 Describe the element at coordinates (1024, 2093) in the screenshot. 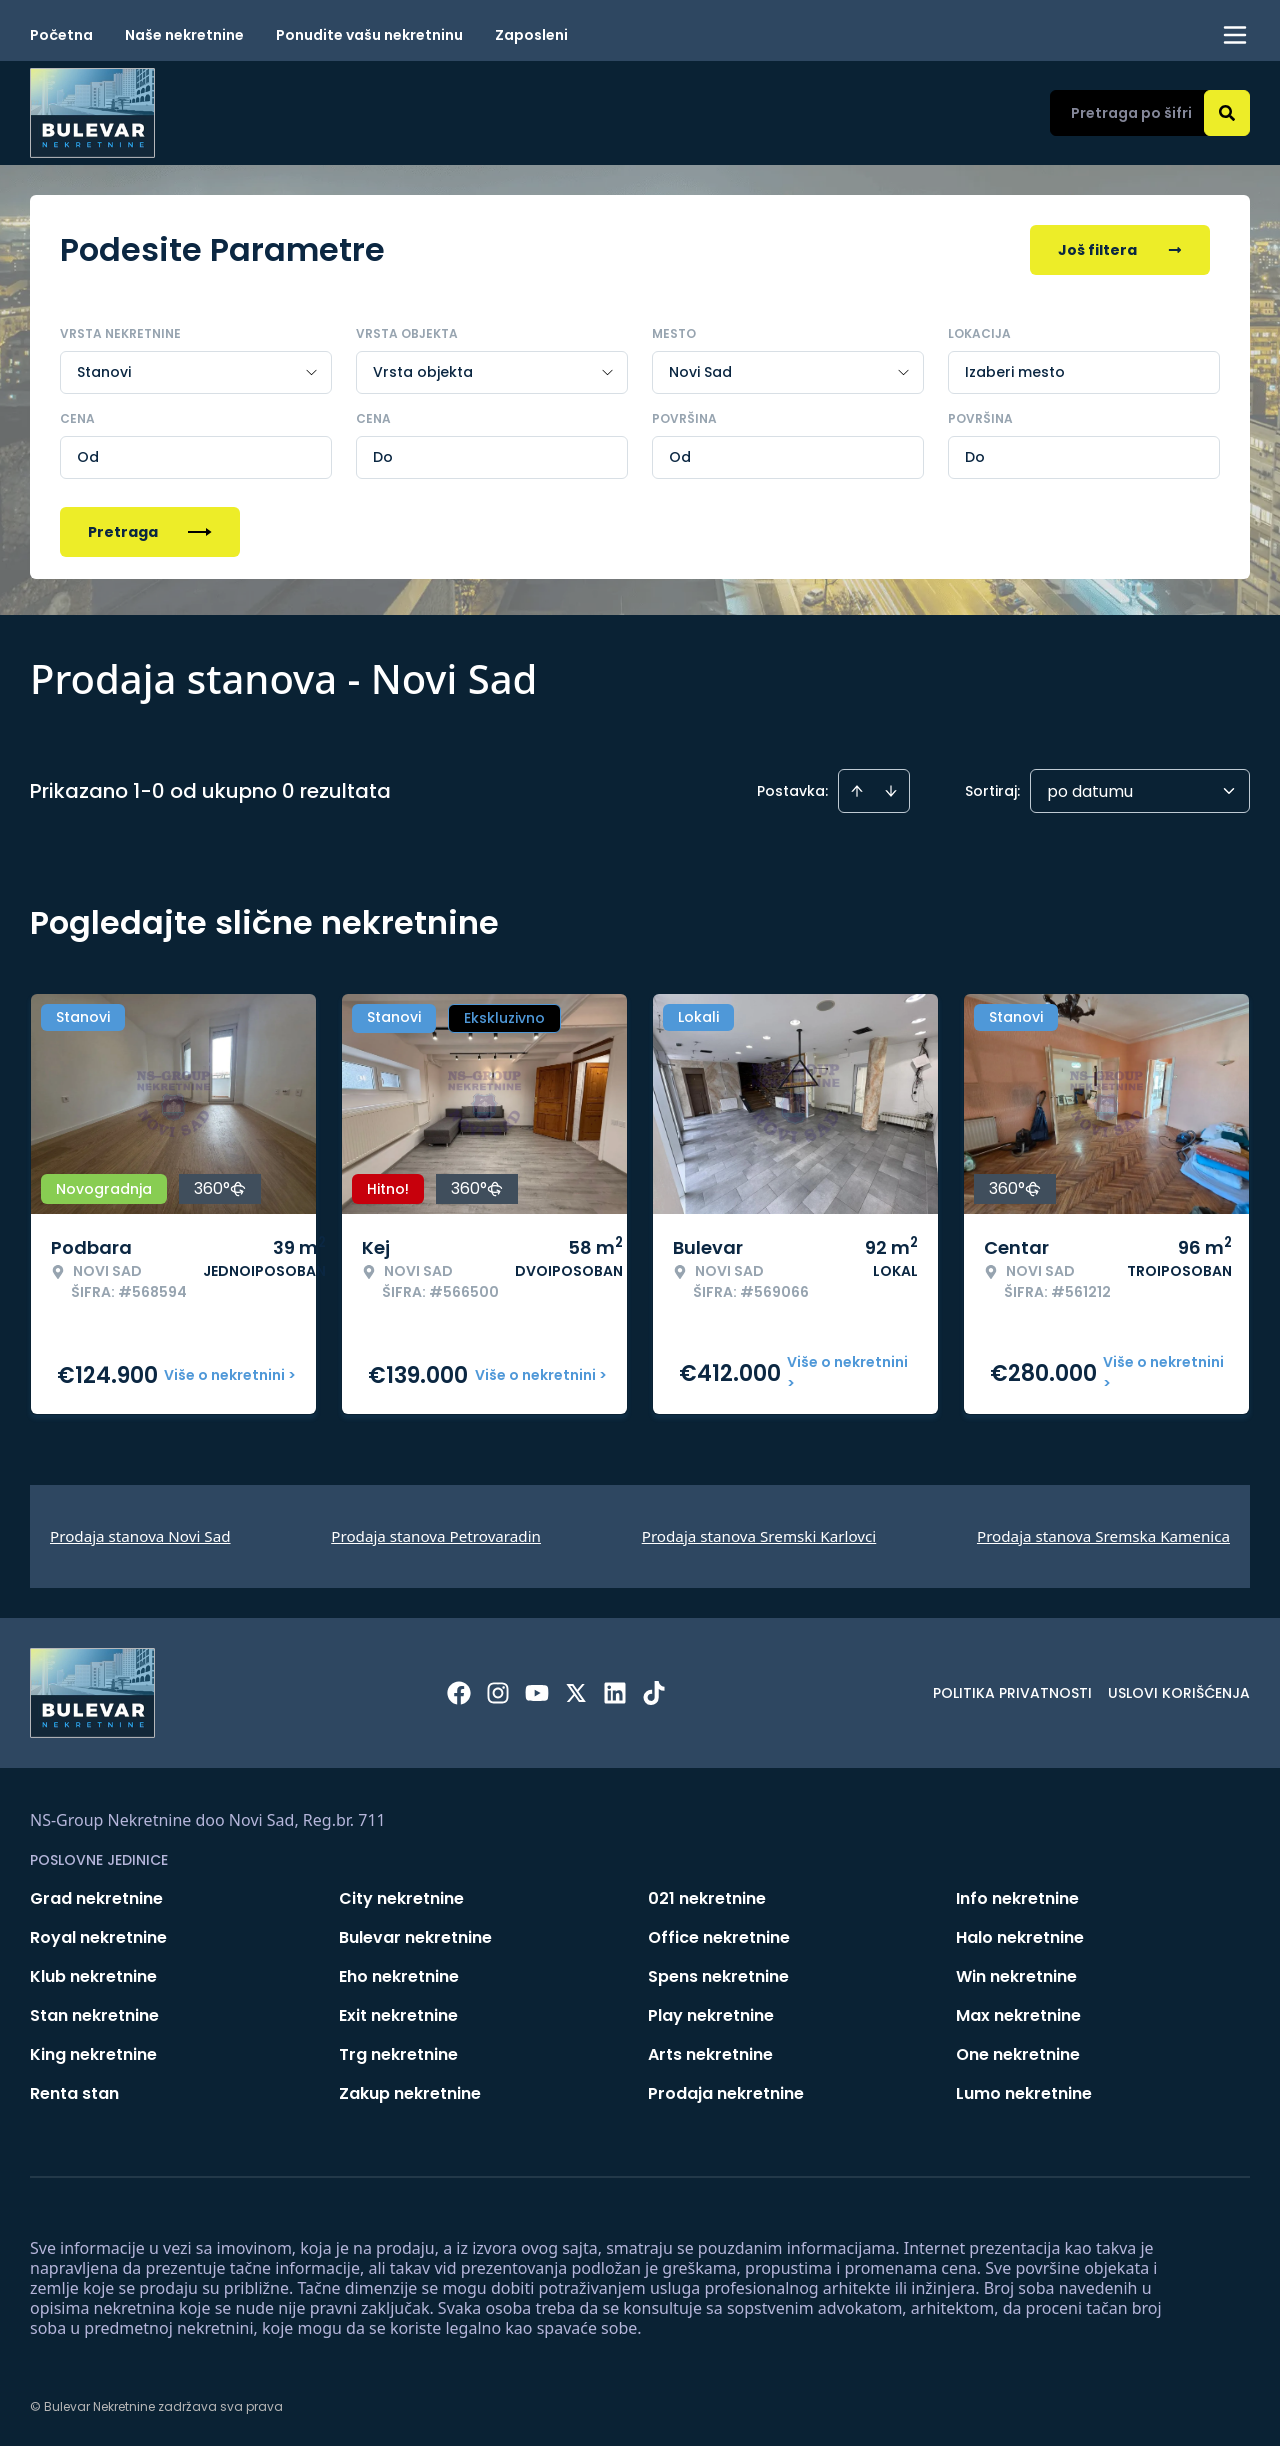

I see `Lumo nekretnine` at that location.